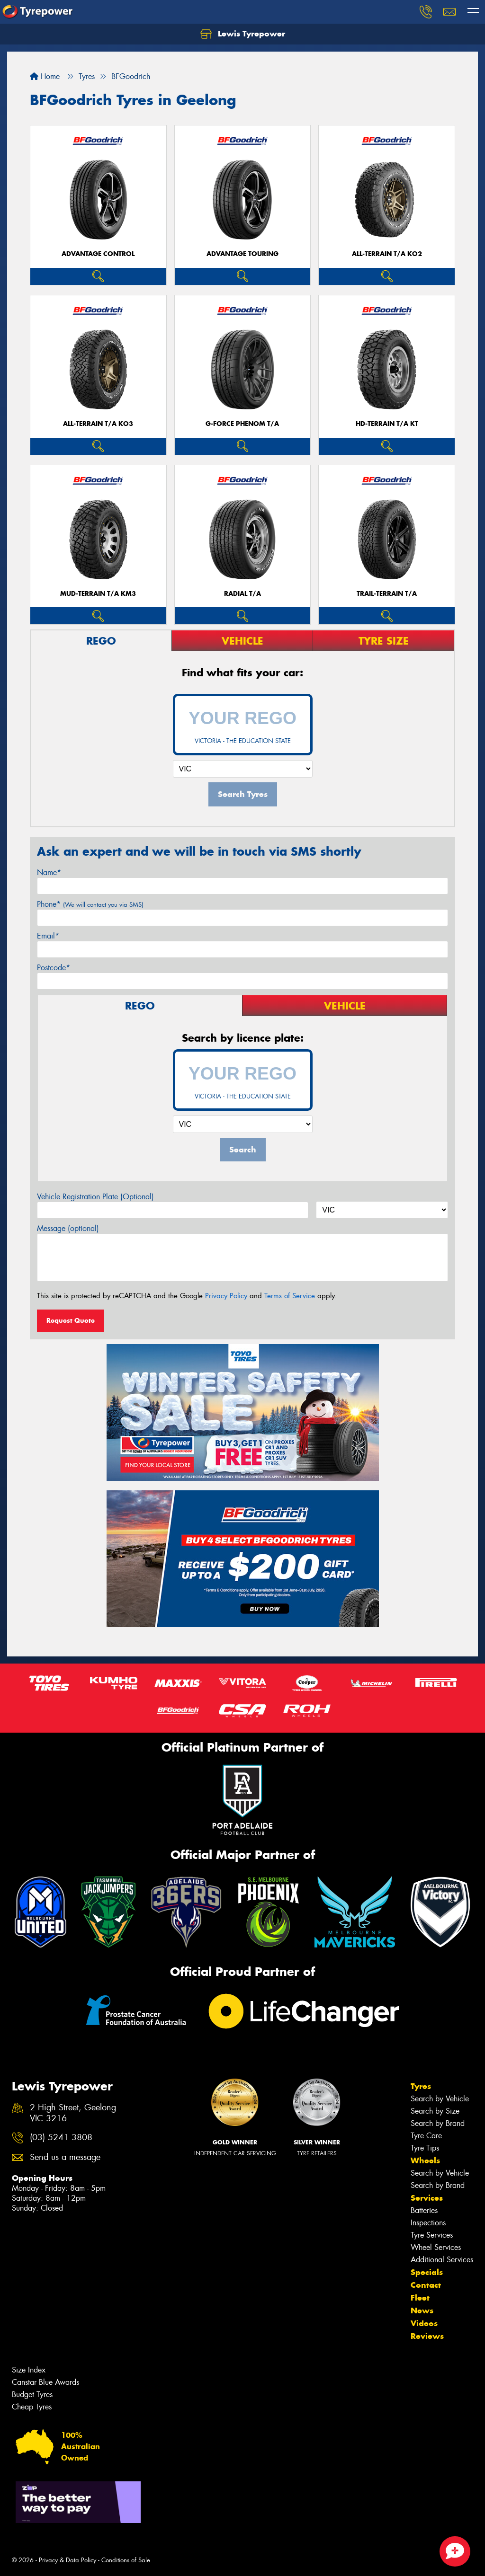 The height and width of the screenshot is (2576, 485). Describe the element at coordinates (28, 2370) in the screenshot. I see `Size Index` at that location.